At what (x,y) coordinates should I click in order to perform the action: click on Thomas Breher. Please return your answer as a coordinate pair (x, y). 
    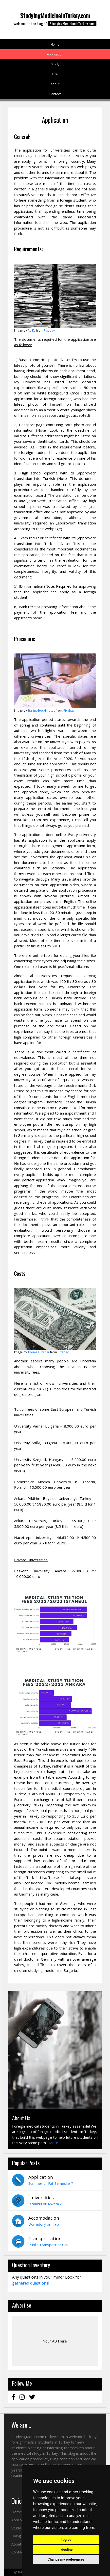
    Looking at the image, I should click on (38, 1352).